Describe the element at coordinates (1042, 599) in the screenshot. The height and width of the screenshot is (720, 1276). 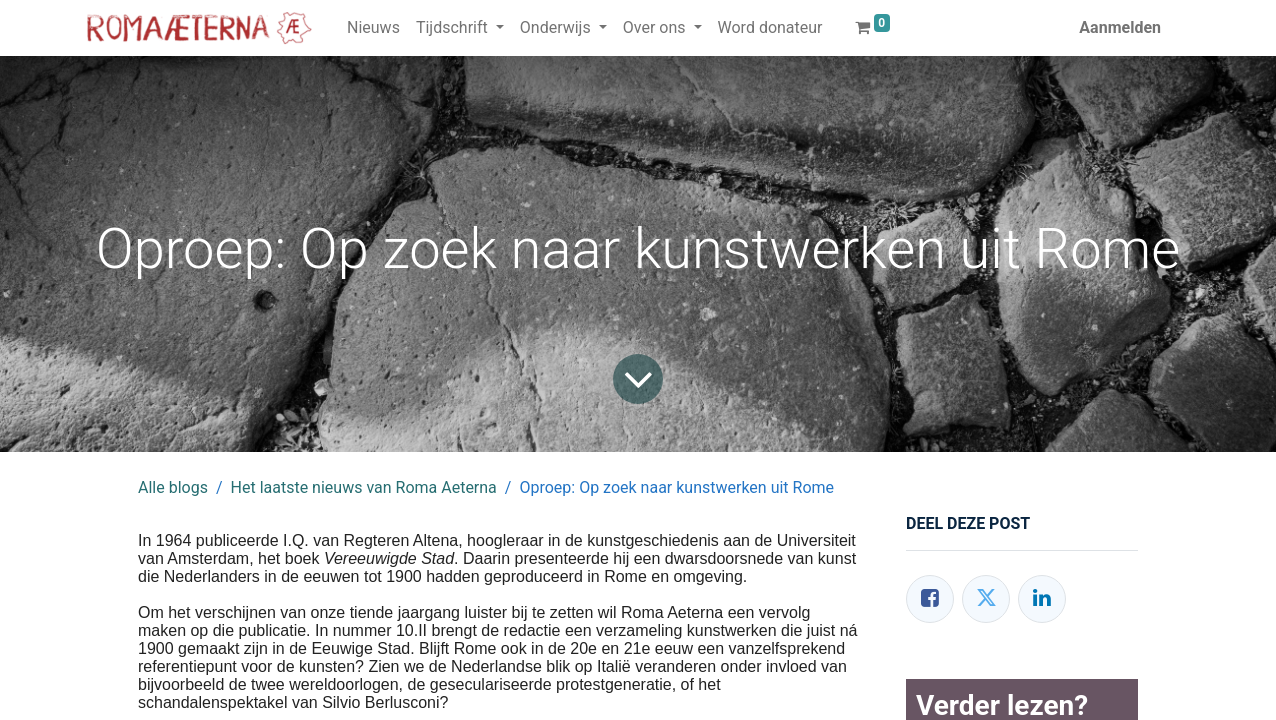
I see `[LinkedIn]` at that location.